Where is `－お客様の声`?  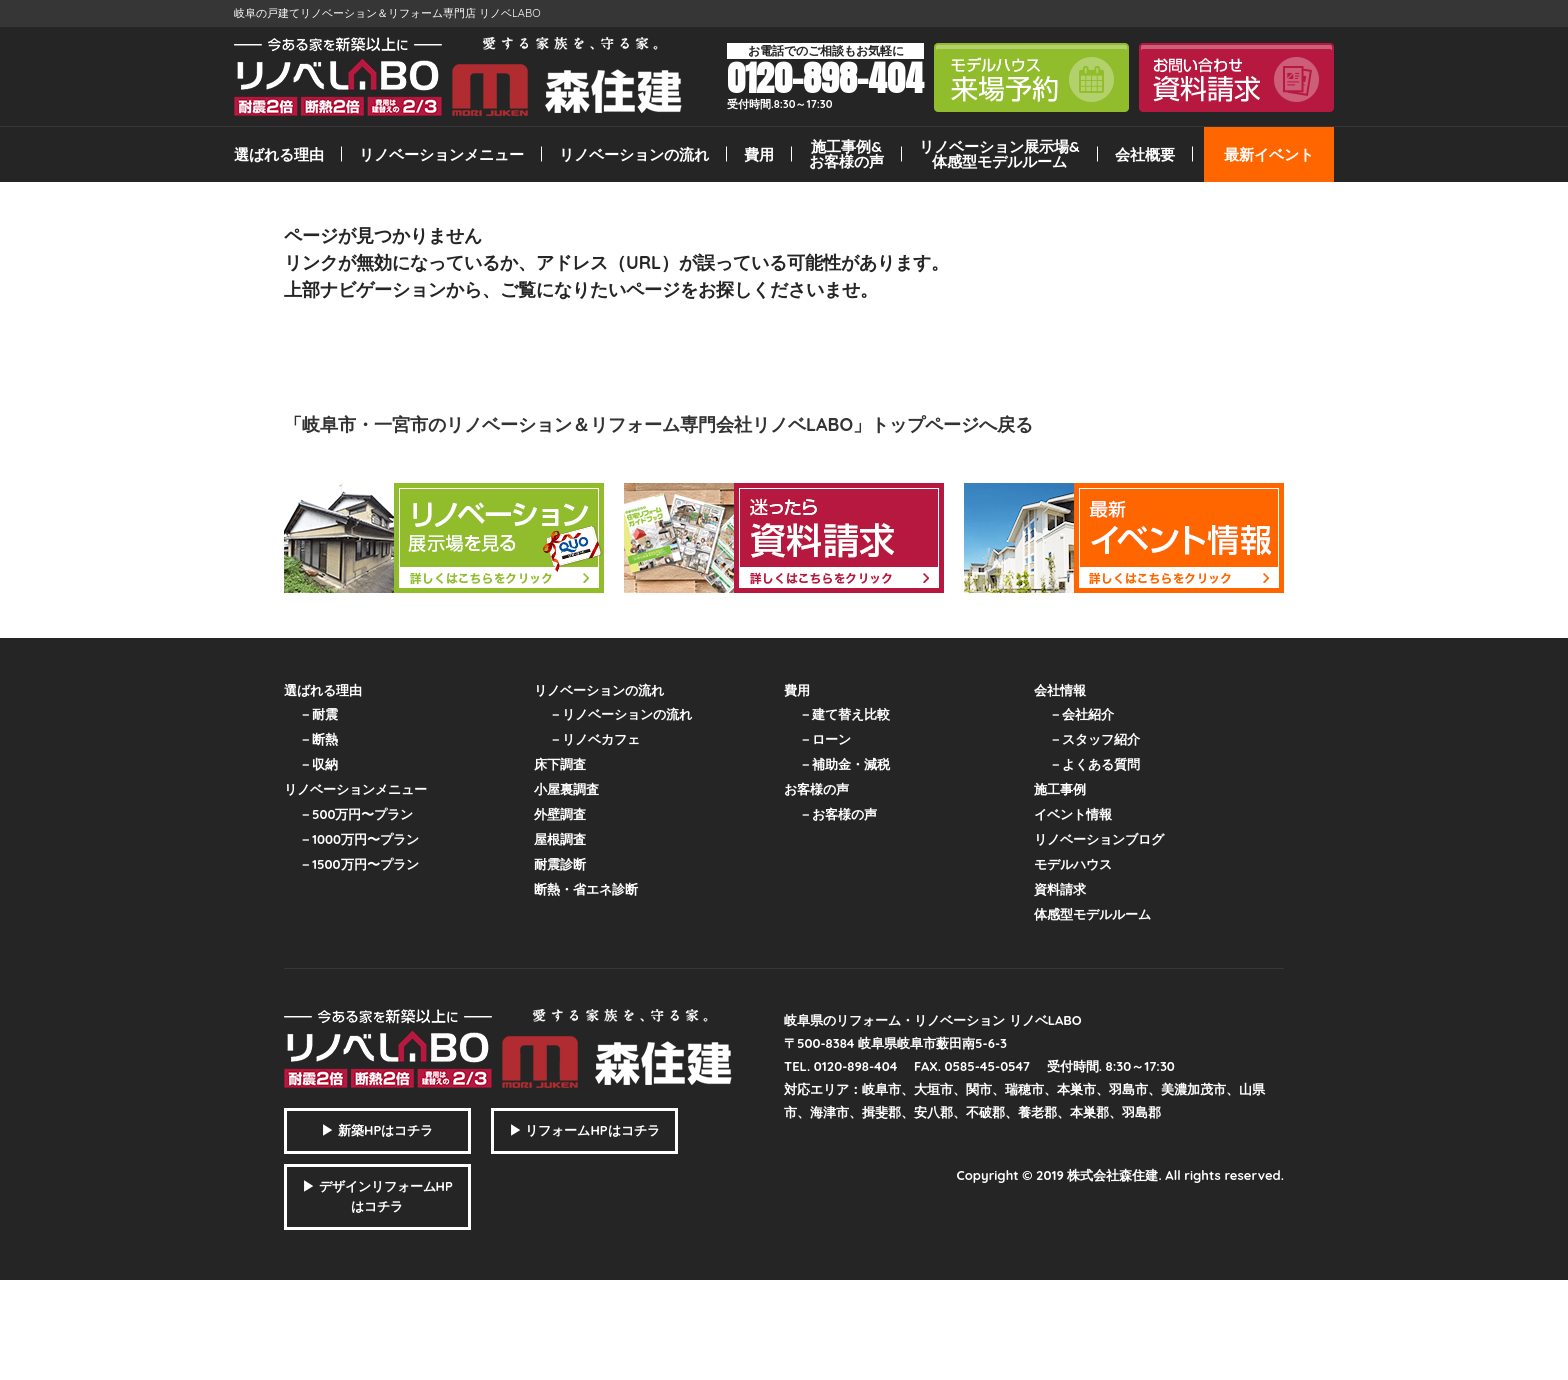 －お客様の声 is located at coordinates (838, 814).